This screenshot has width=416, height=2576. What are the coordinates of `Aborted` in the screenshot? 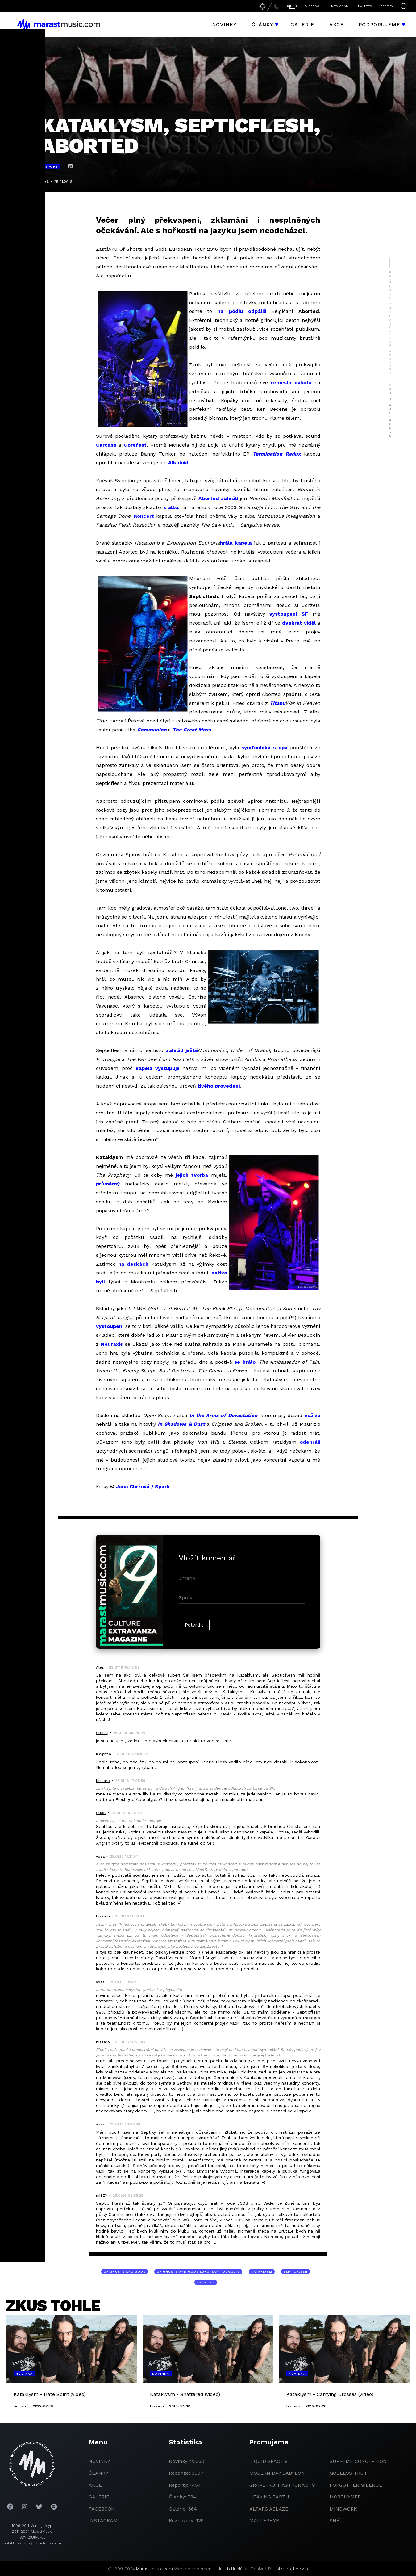 It's located at (205, 2282).